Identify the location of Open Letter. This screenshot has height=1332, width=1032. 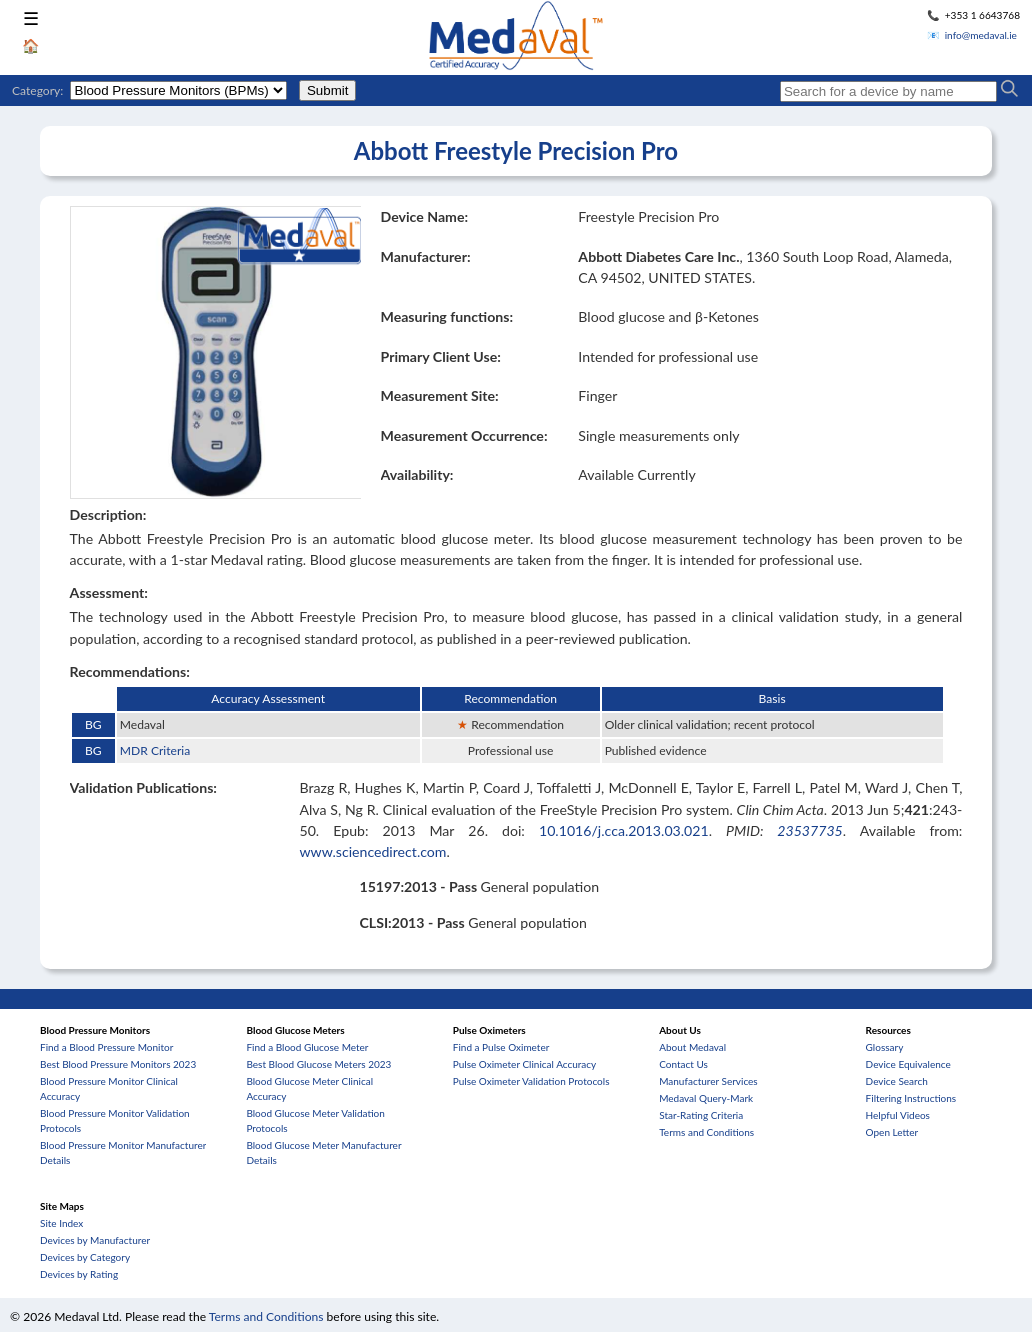
(892, 1132).